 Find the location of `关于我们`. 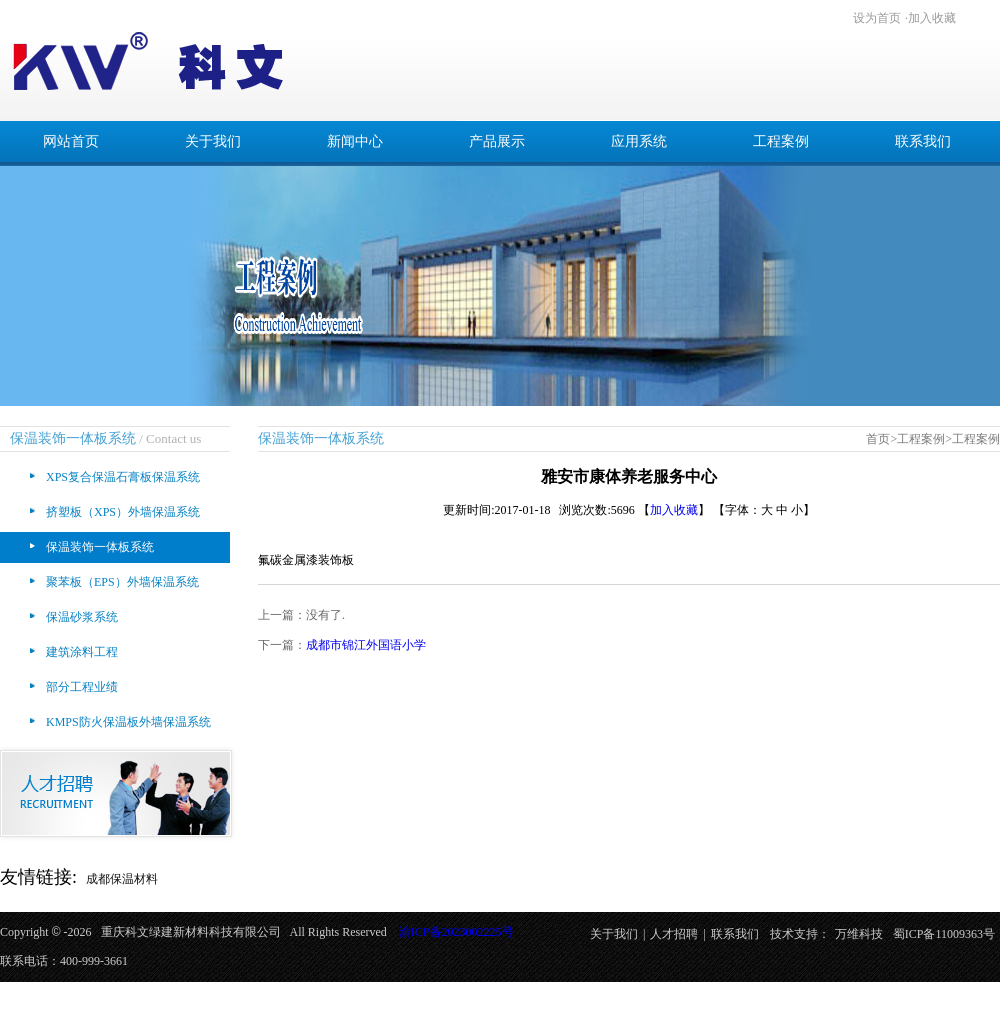

关于我们 is located at coordinates (213, 141).